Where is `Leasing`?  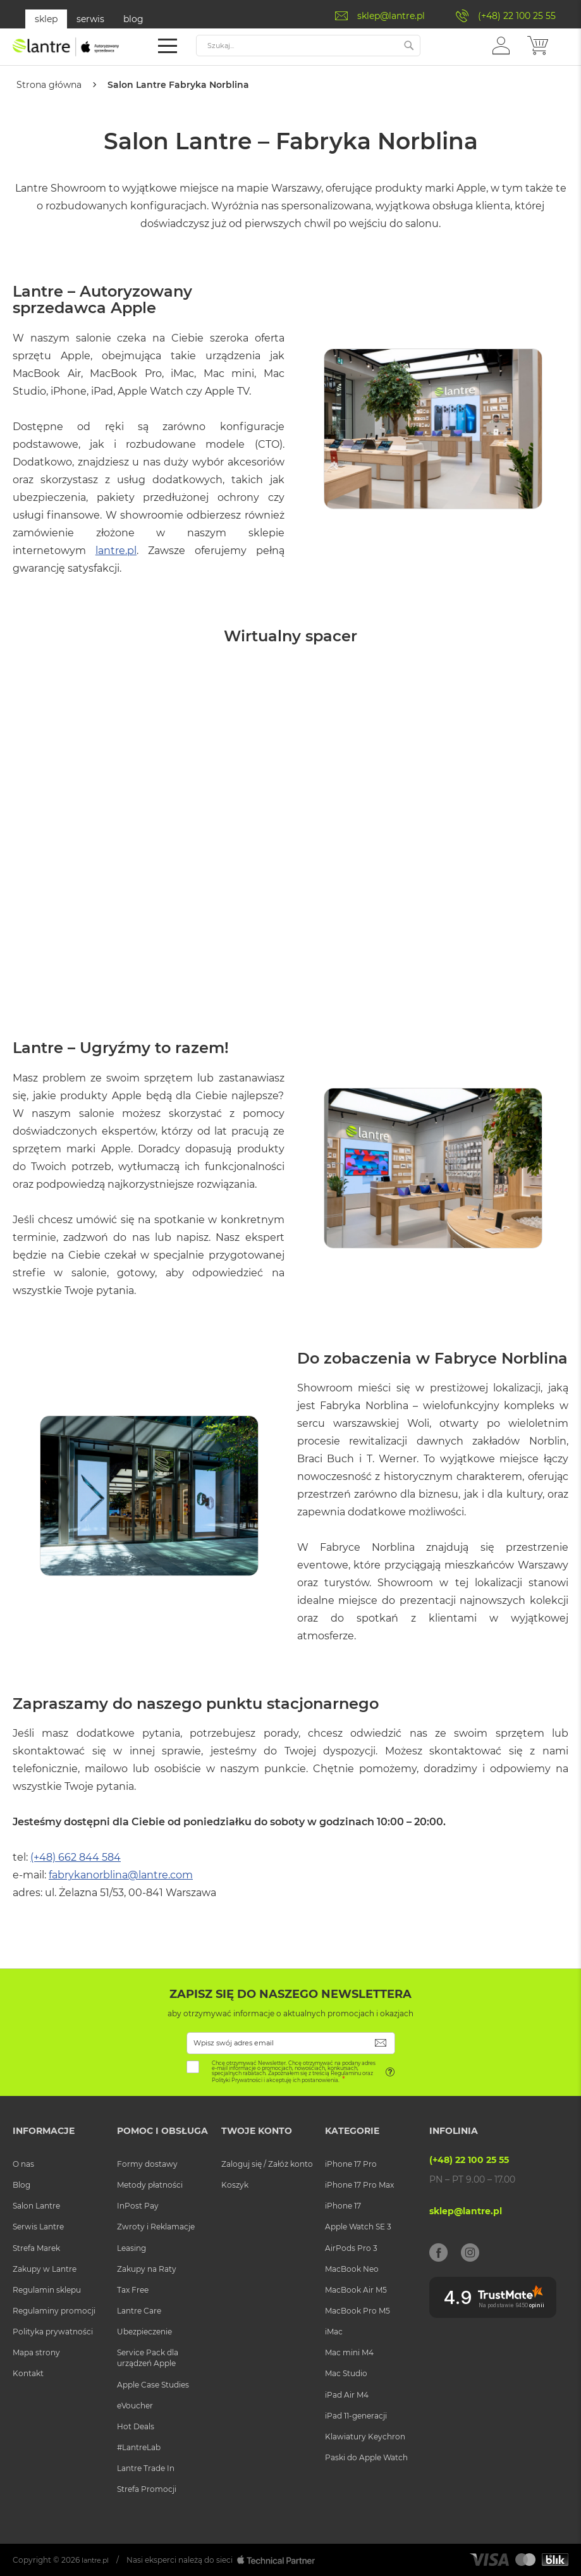
Leasing is located at coordinates (131, 2247).